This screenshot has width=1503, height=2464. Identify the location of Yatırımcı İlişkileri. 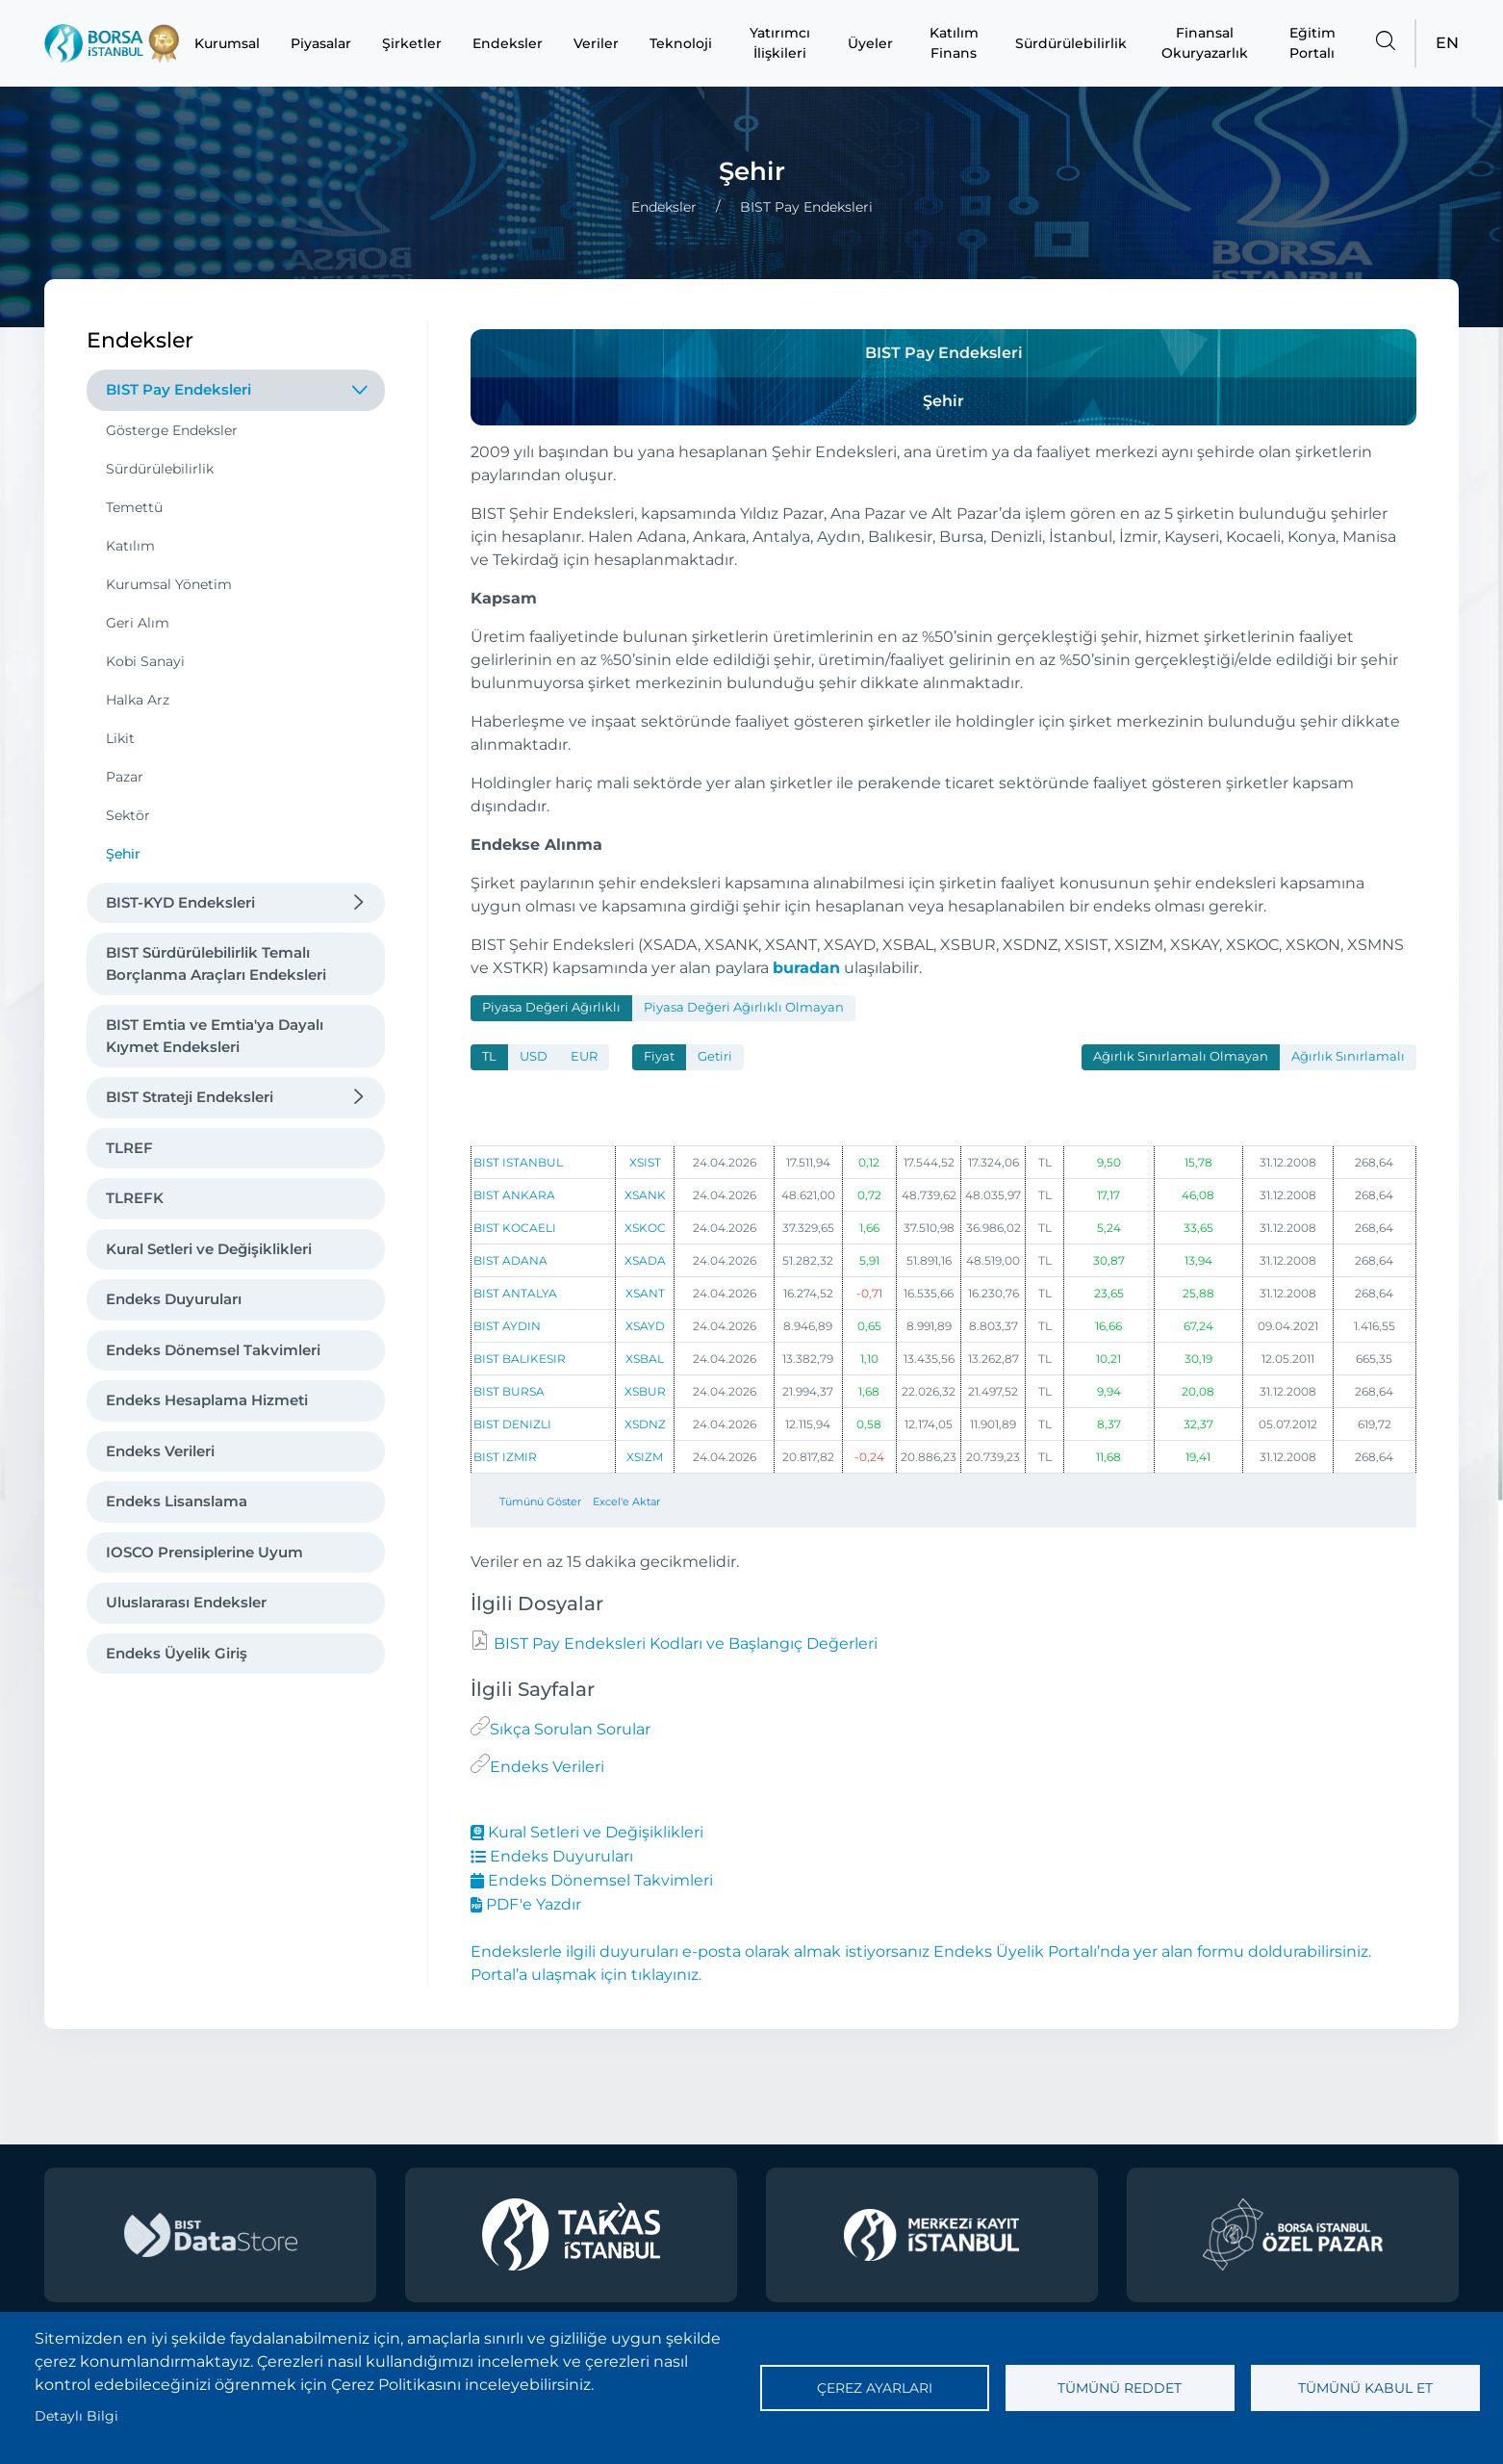
(780, 43).